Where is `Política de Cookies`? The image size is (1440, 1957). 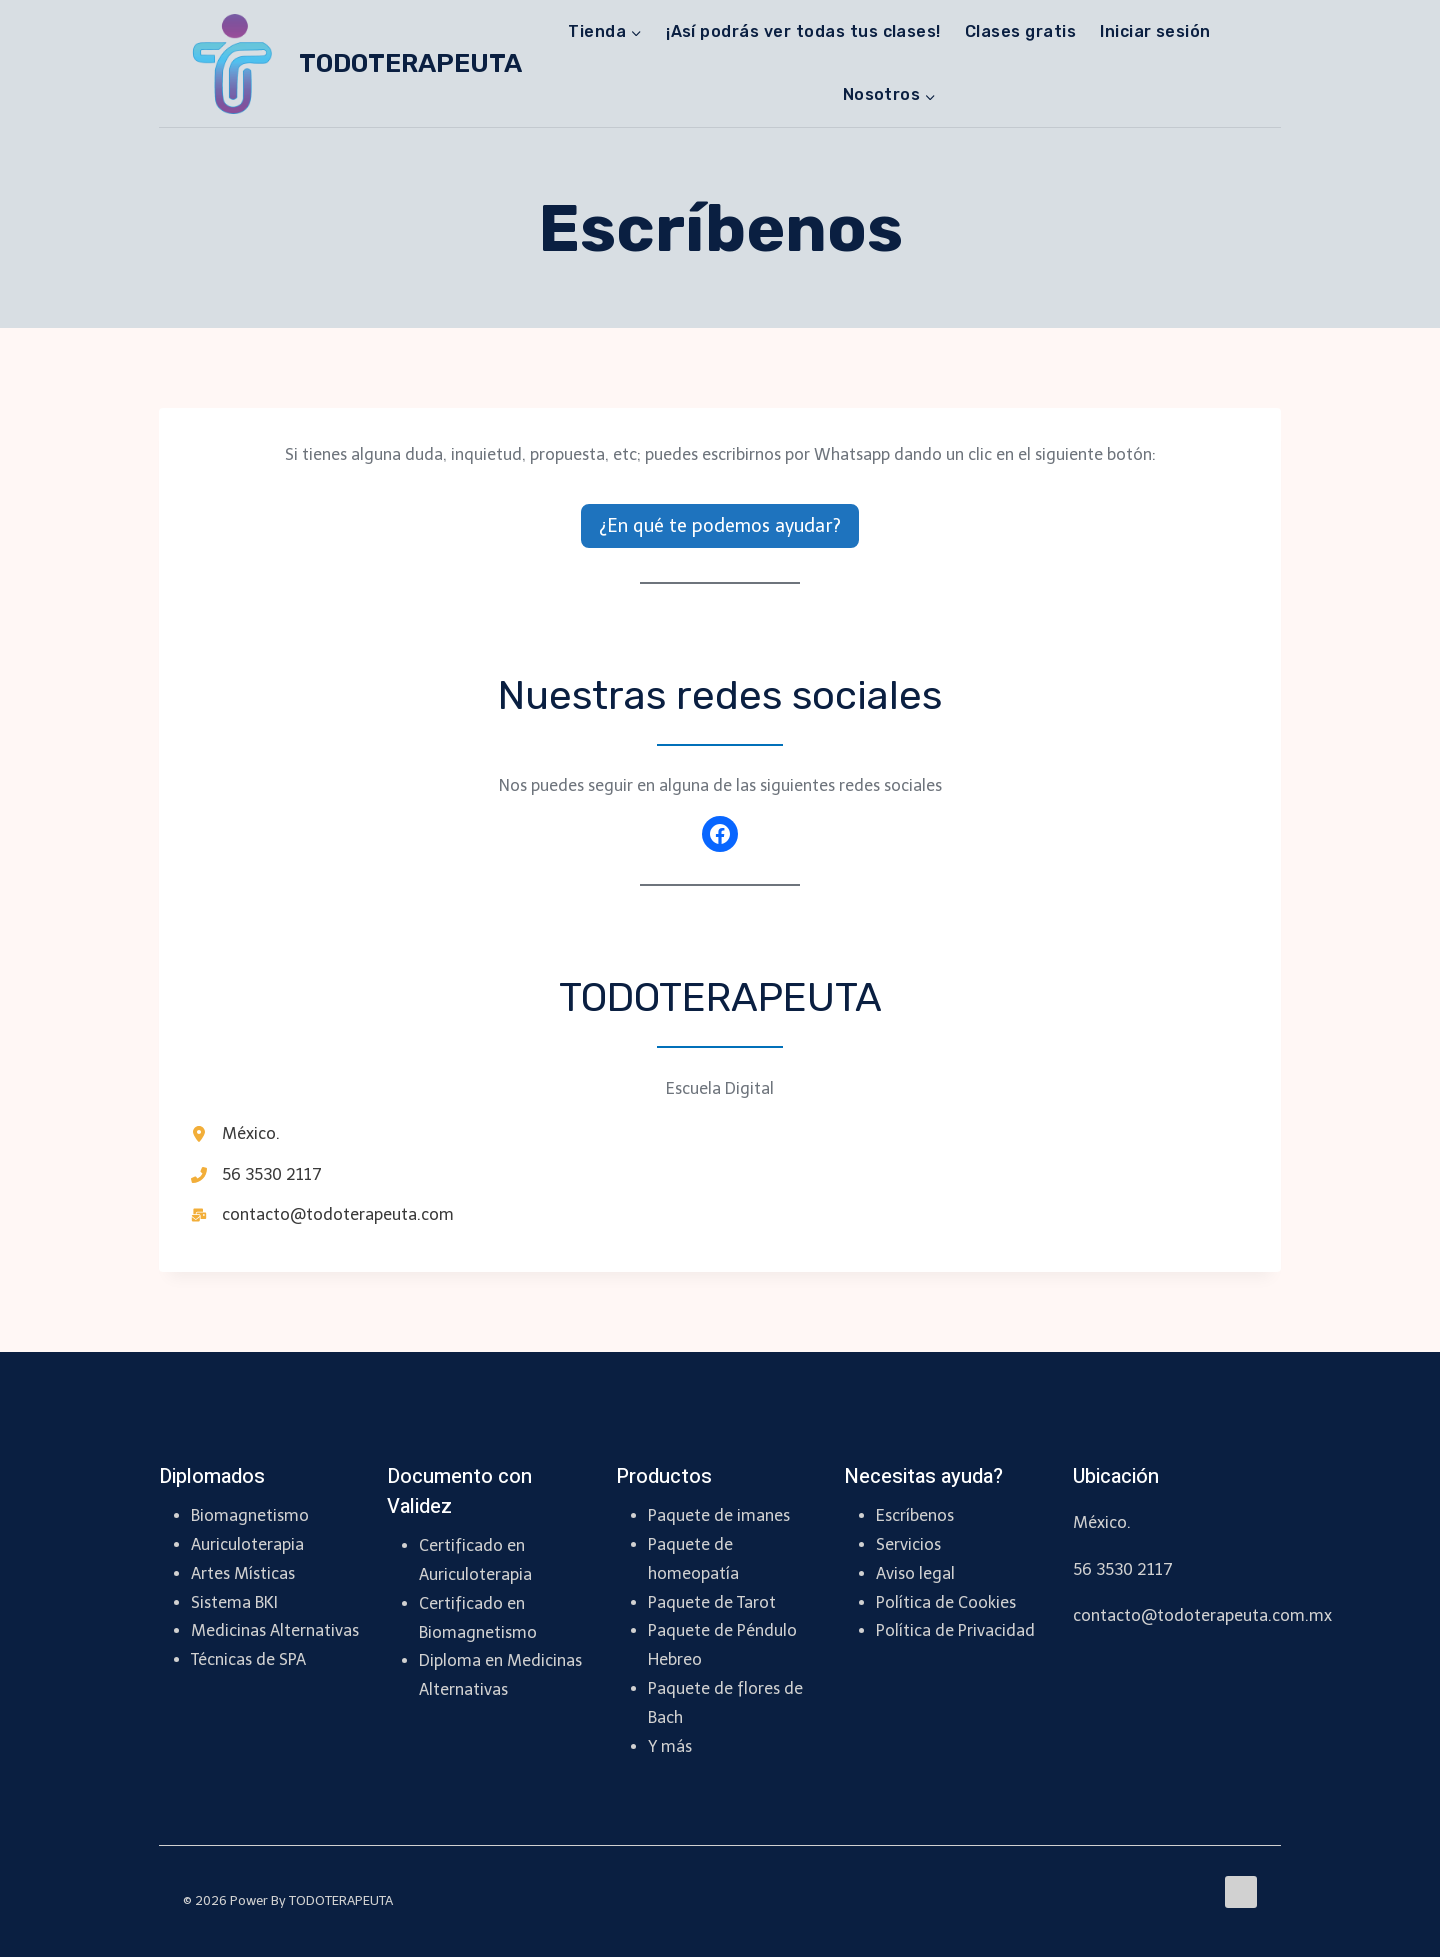 Política de Cookies is located at coordinates (946, 1602).